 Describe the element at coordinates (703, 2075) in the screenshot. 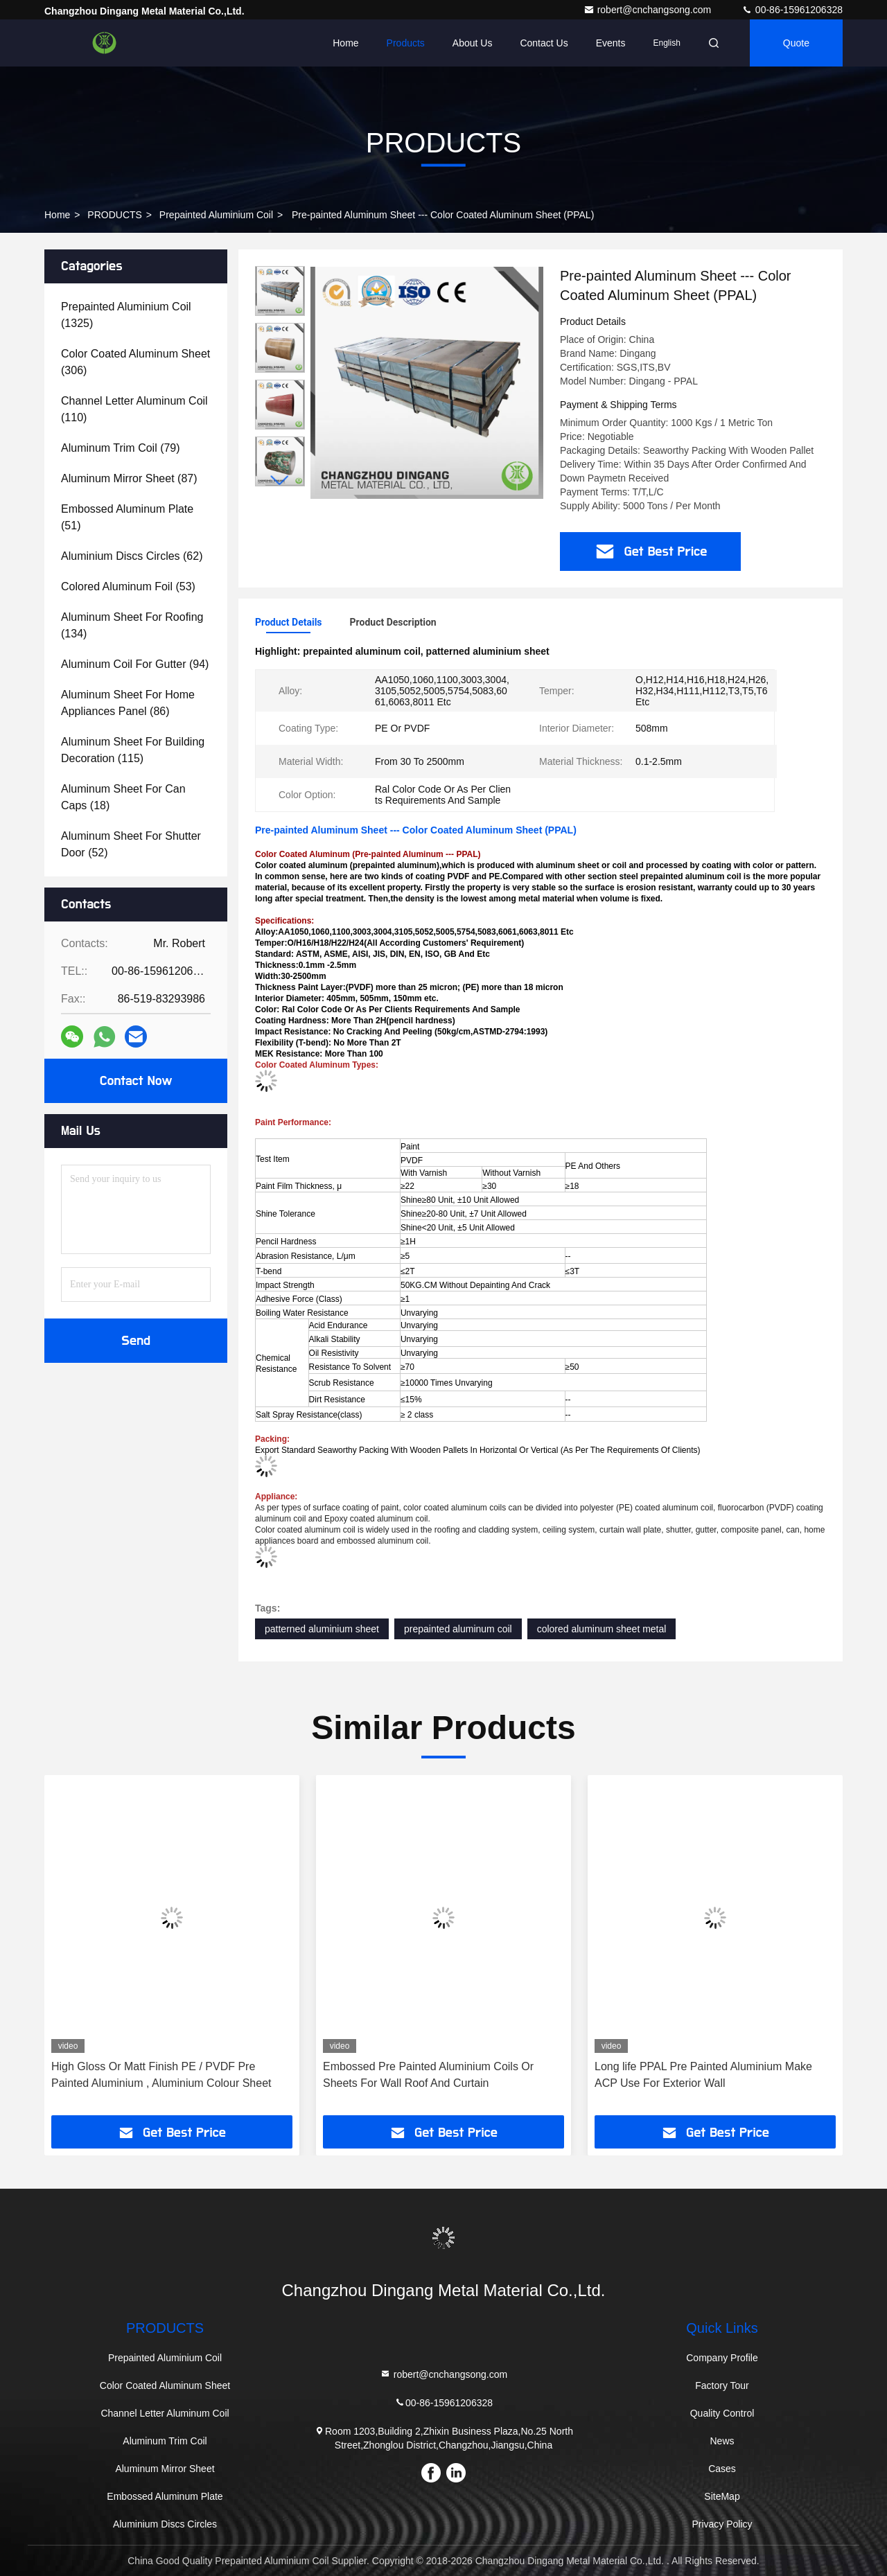

I see `Long life PPAL Pre Painted Aluminium Make ACP Use For Exterior Wall` at that location.